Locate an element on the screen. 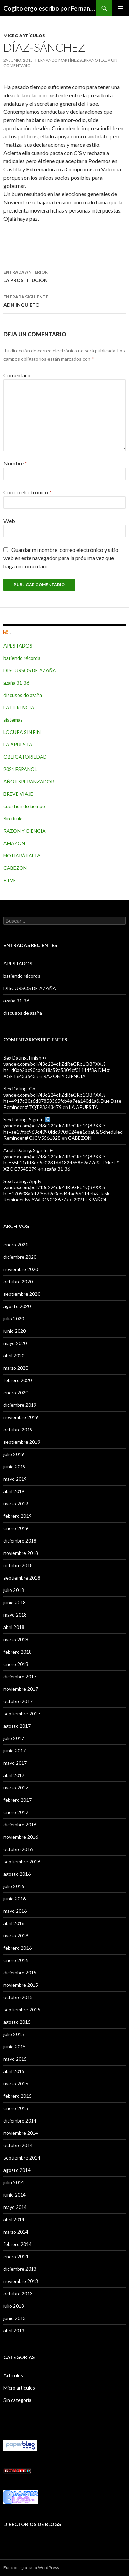  julio 2018 is located at coordinates (13, 1590).